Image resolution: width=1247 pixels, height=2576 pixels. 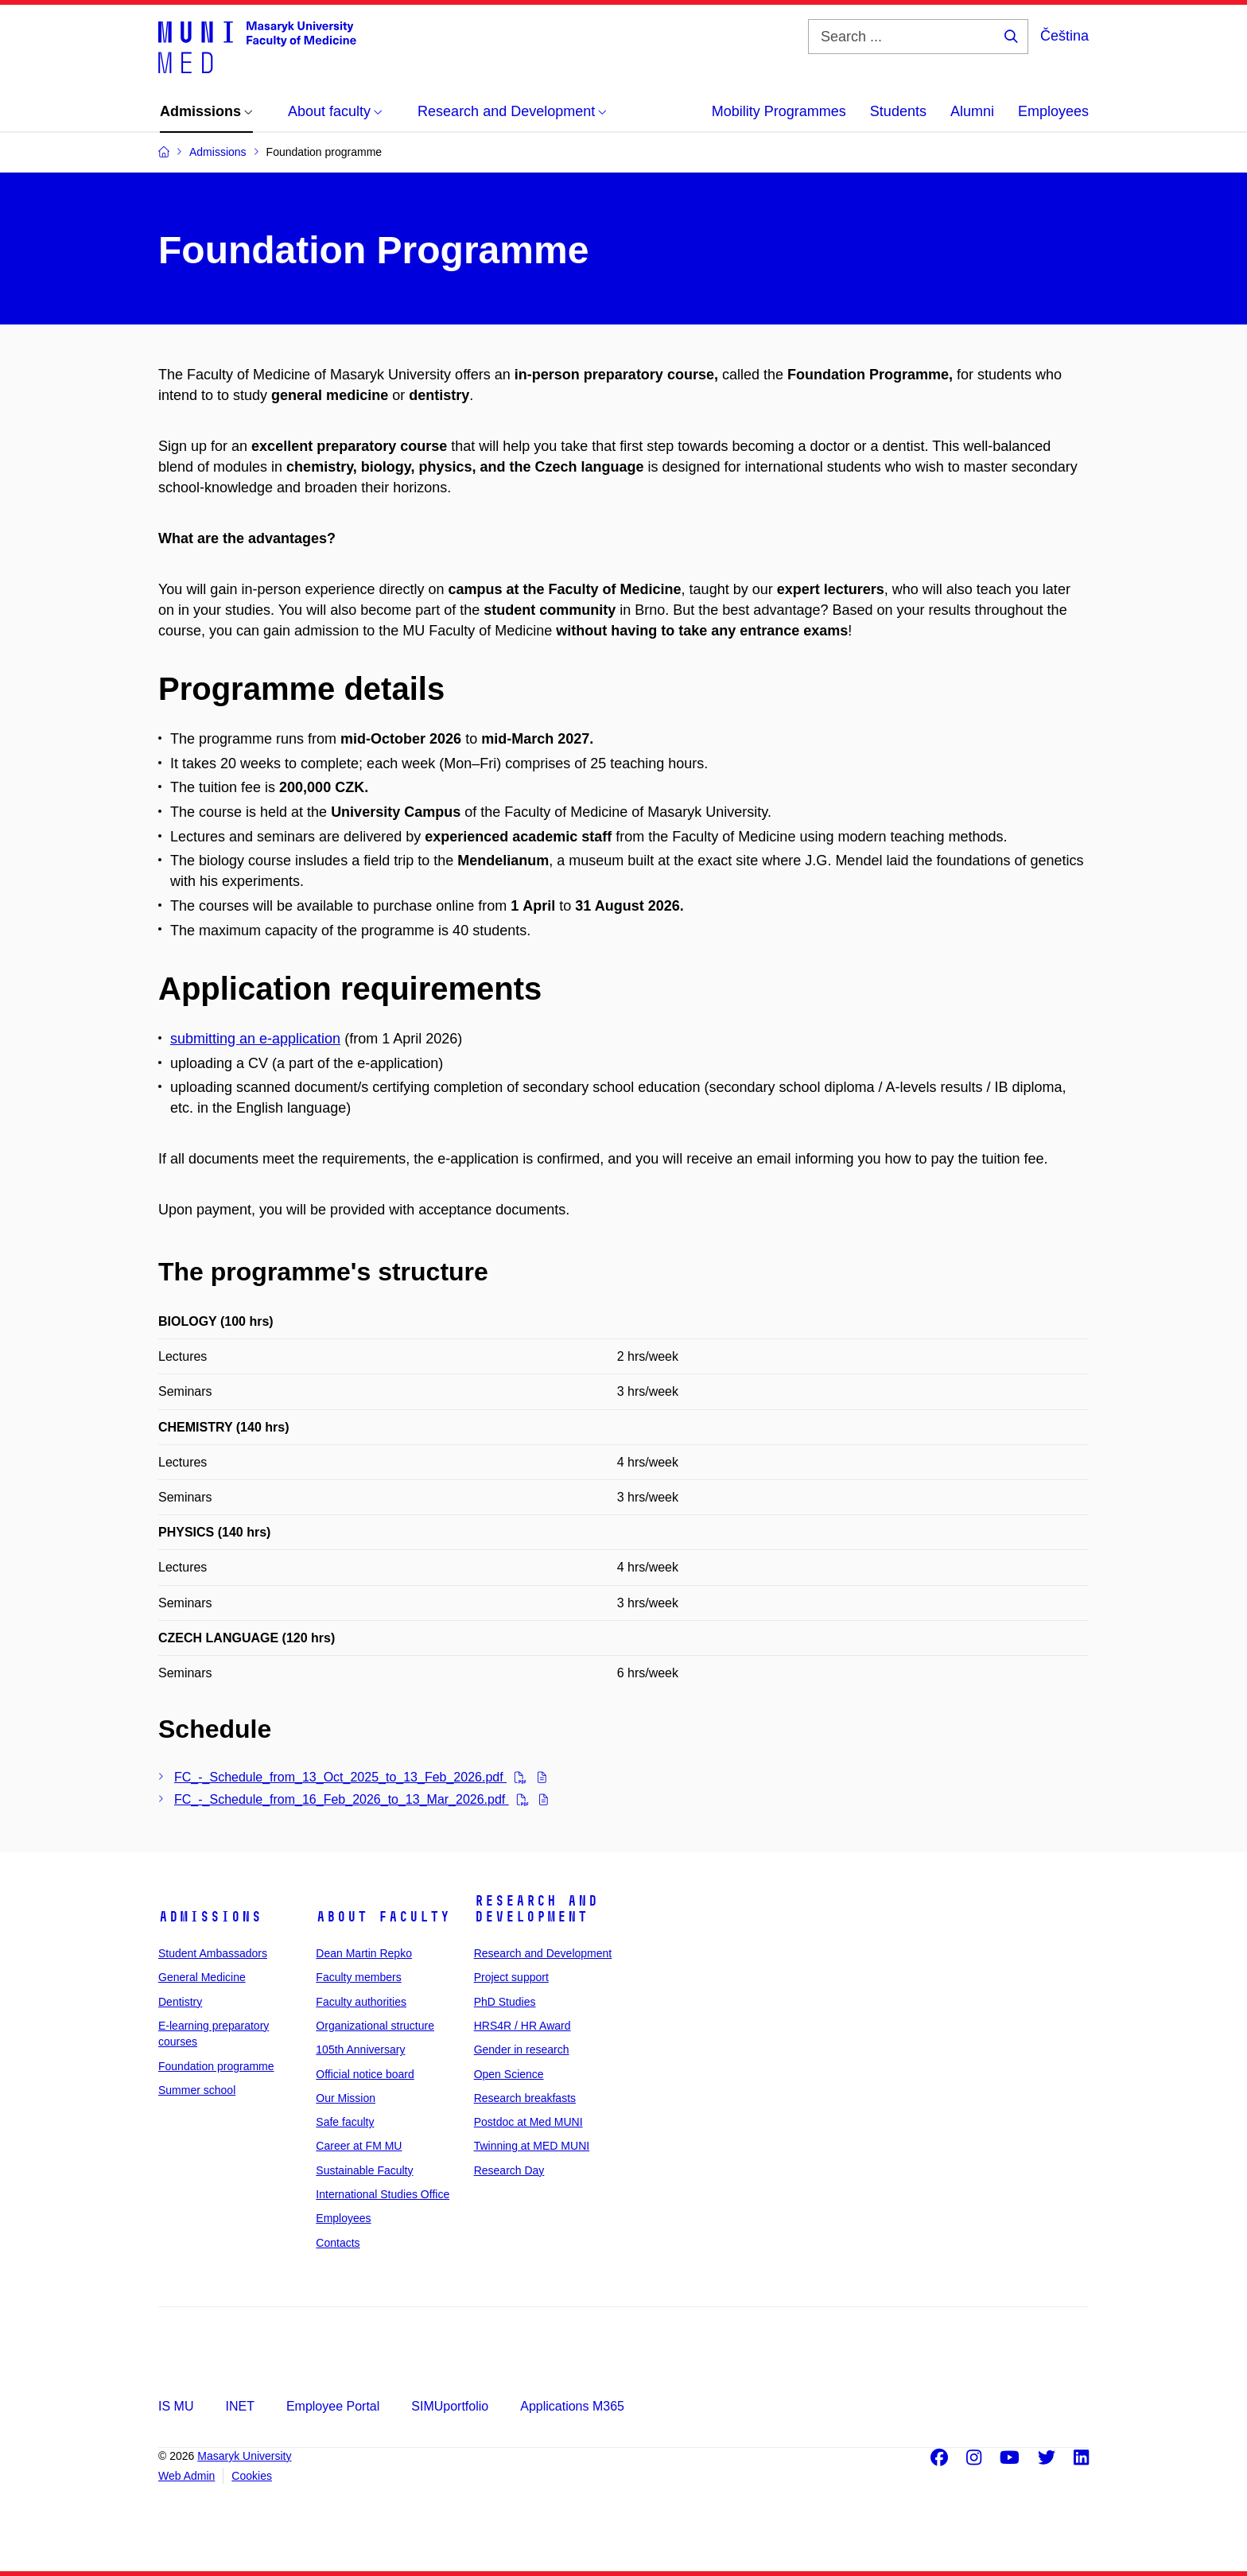 I want to click on Dentistry, so click(x=180, y=2001).